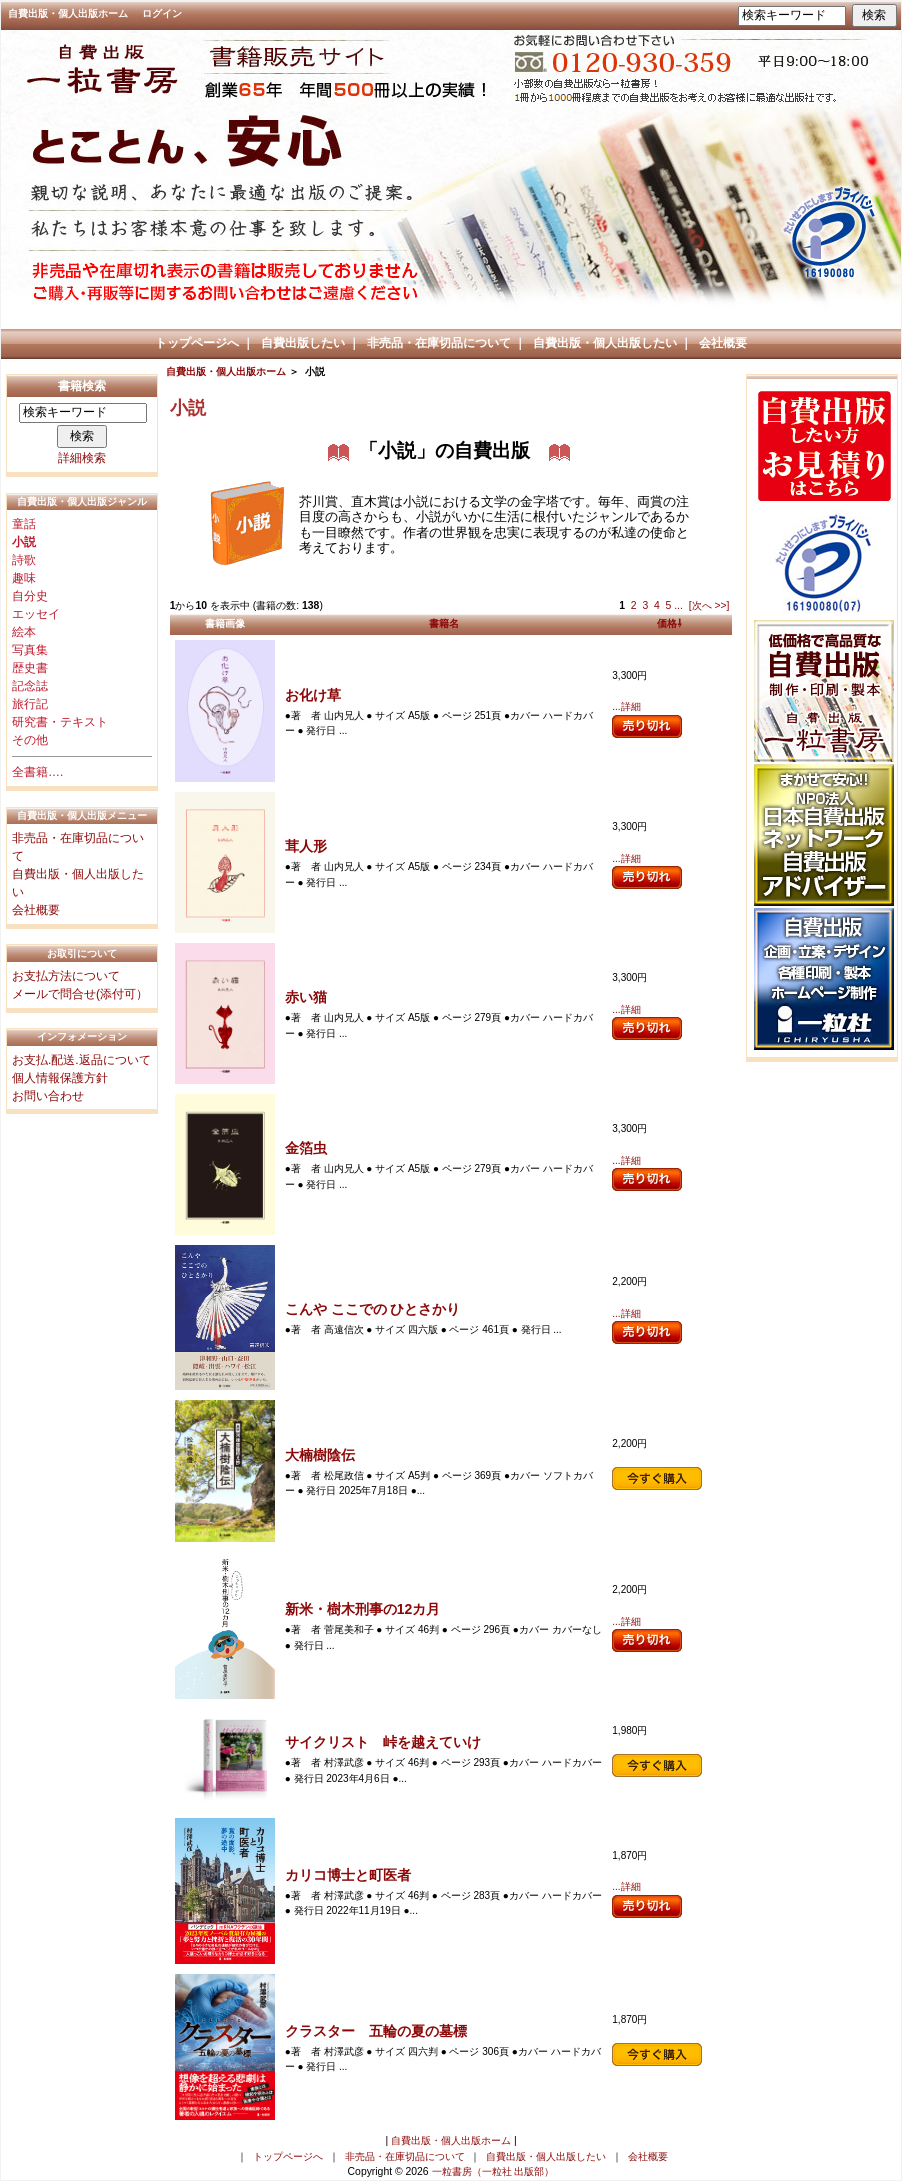 The width and height of the screenshot is (902, 2181). I want to click on 茸人形, so click(306, 846).